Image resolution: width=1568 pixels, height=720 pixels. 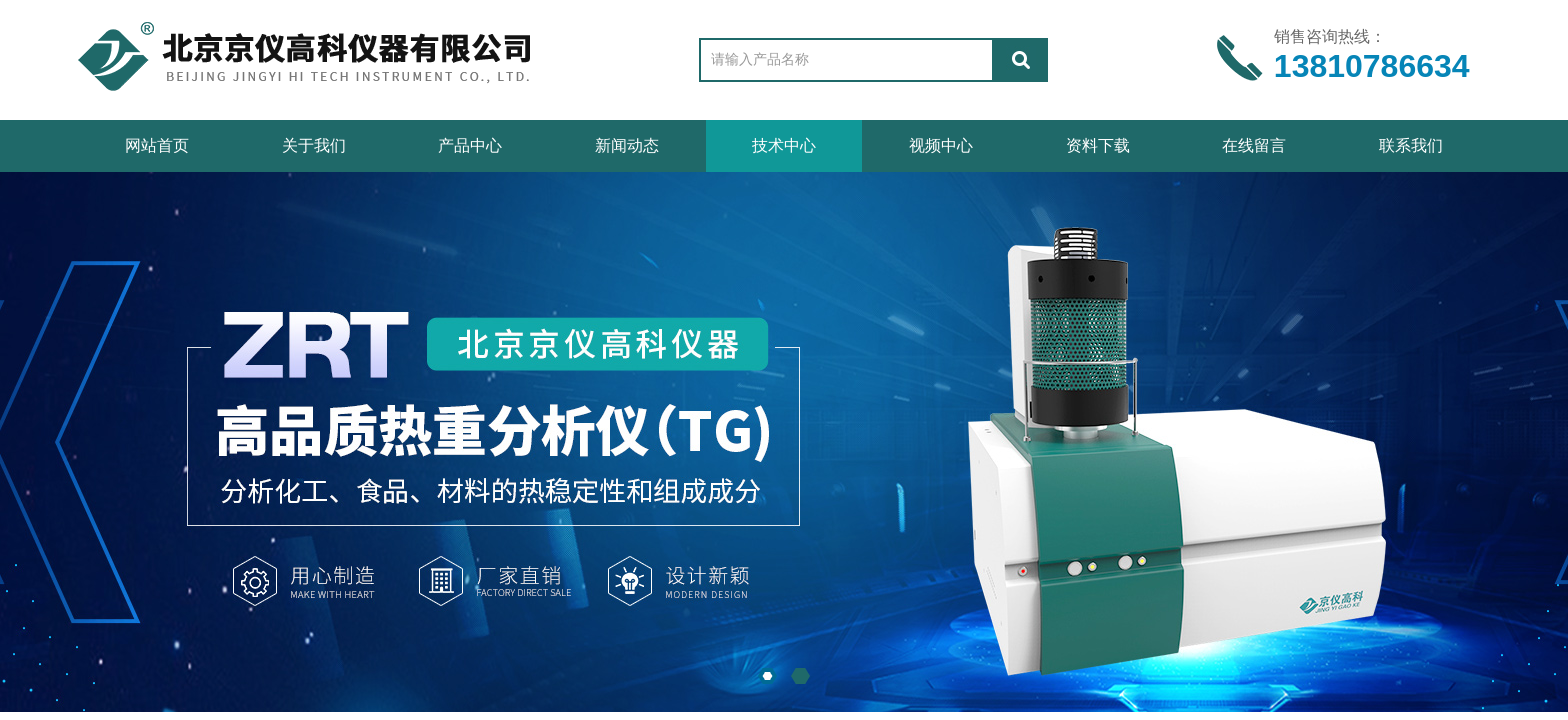 What do you see at coordinates (784, 145) in the screenshot?
I see `技术中心` at bounding box center [784, 145].